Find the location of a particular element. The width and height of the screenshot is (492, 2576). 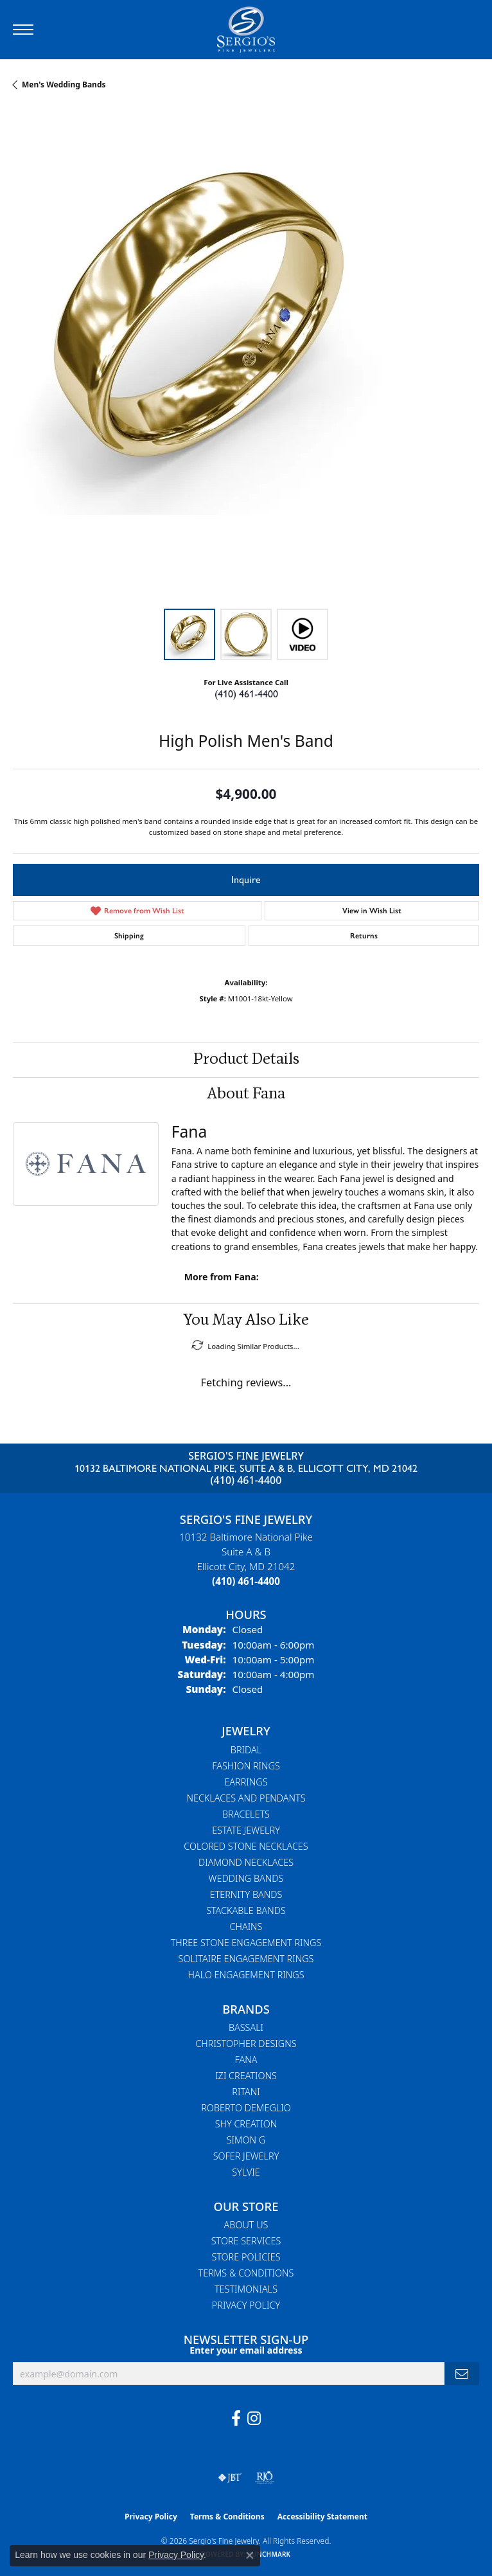

[Toggle navigation] is located at coordinates (23, 30).